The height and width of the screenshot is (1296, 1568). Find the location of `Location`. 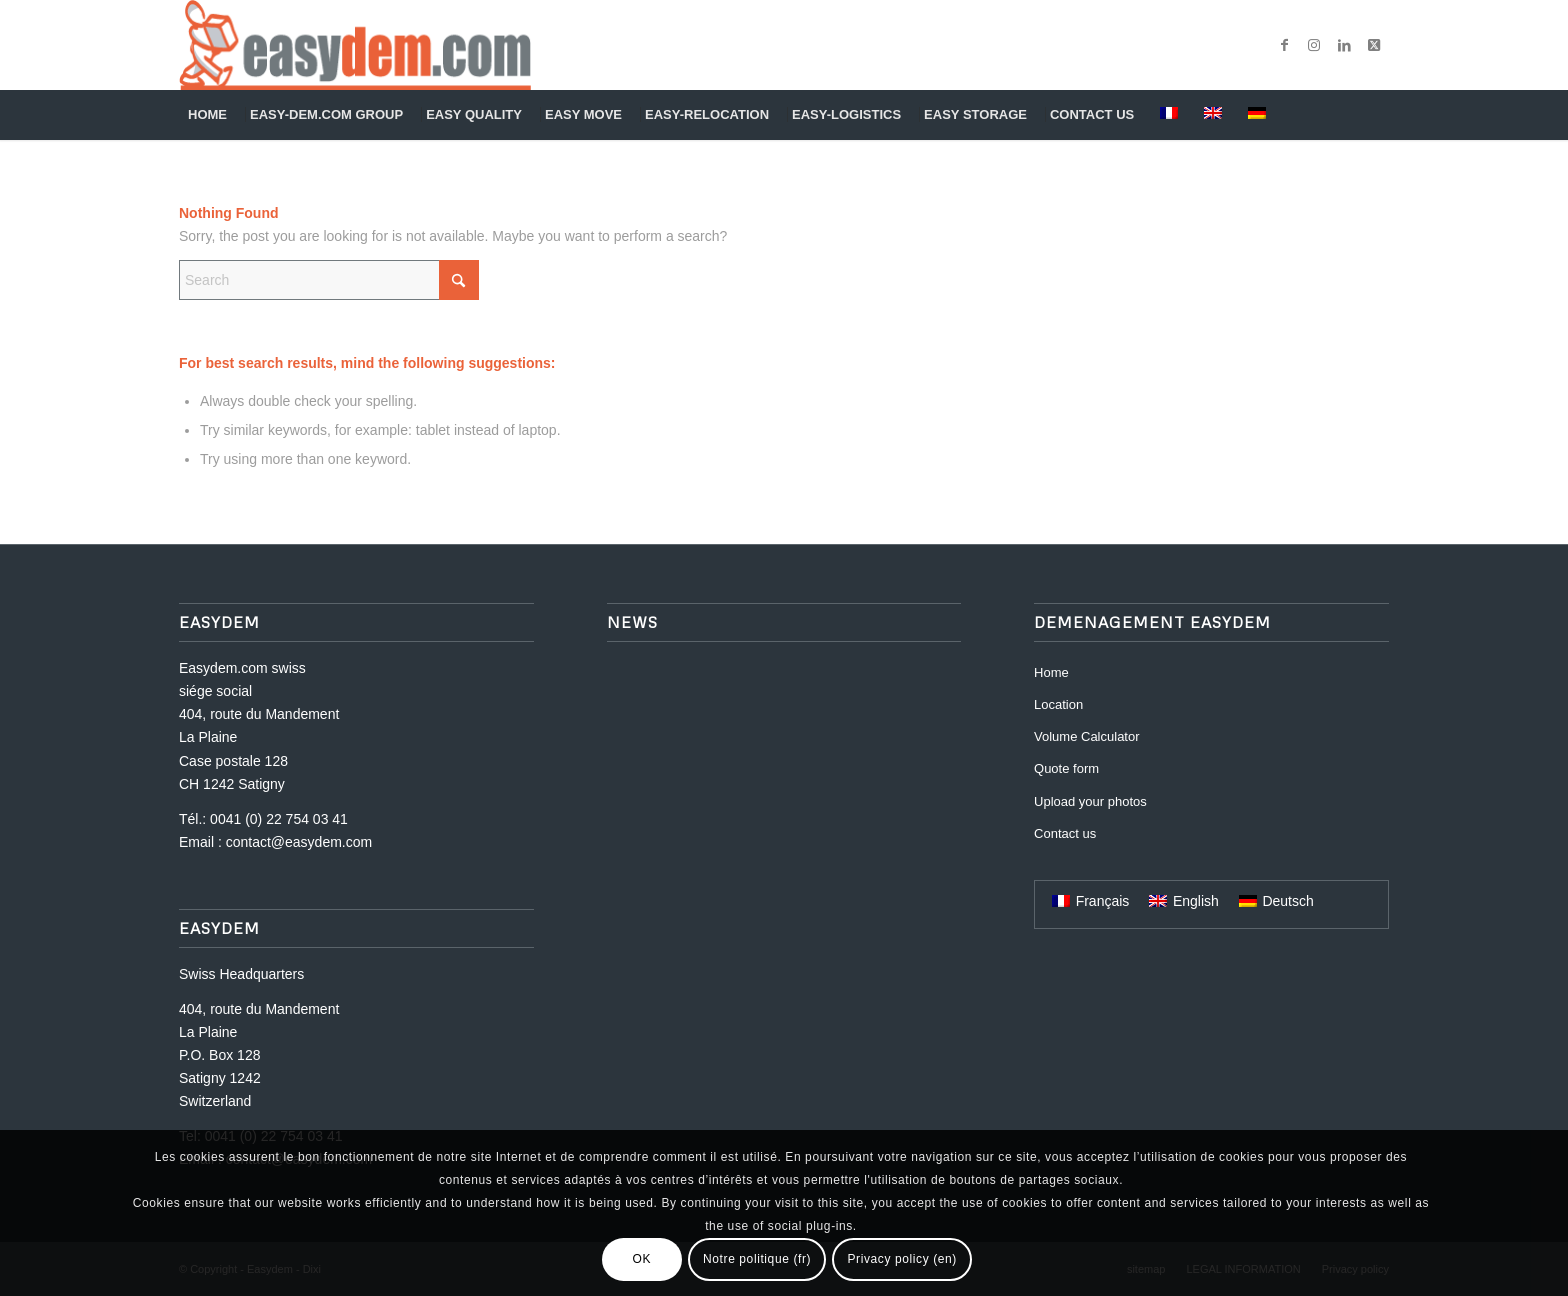

Location is located at coordinates (1058, 704).